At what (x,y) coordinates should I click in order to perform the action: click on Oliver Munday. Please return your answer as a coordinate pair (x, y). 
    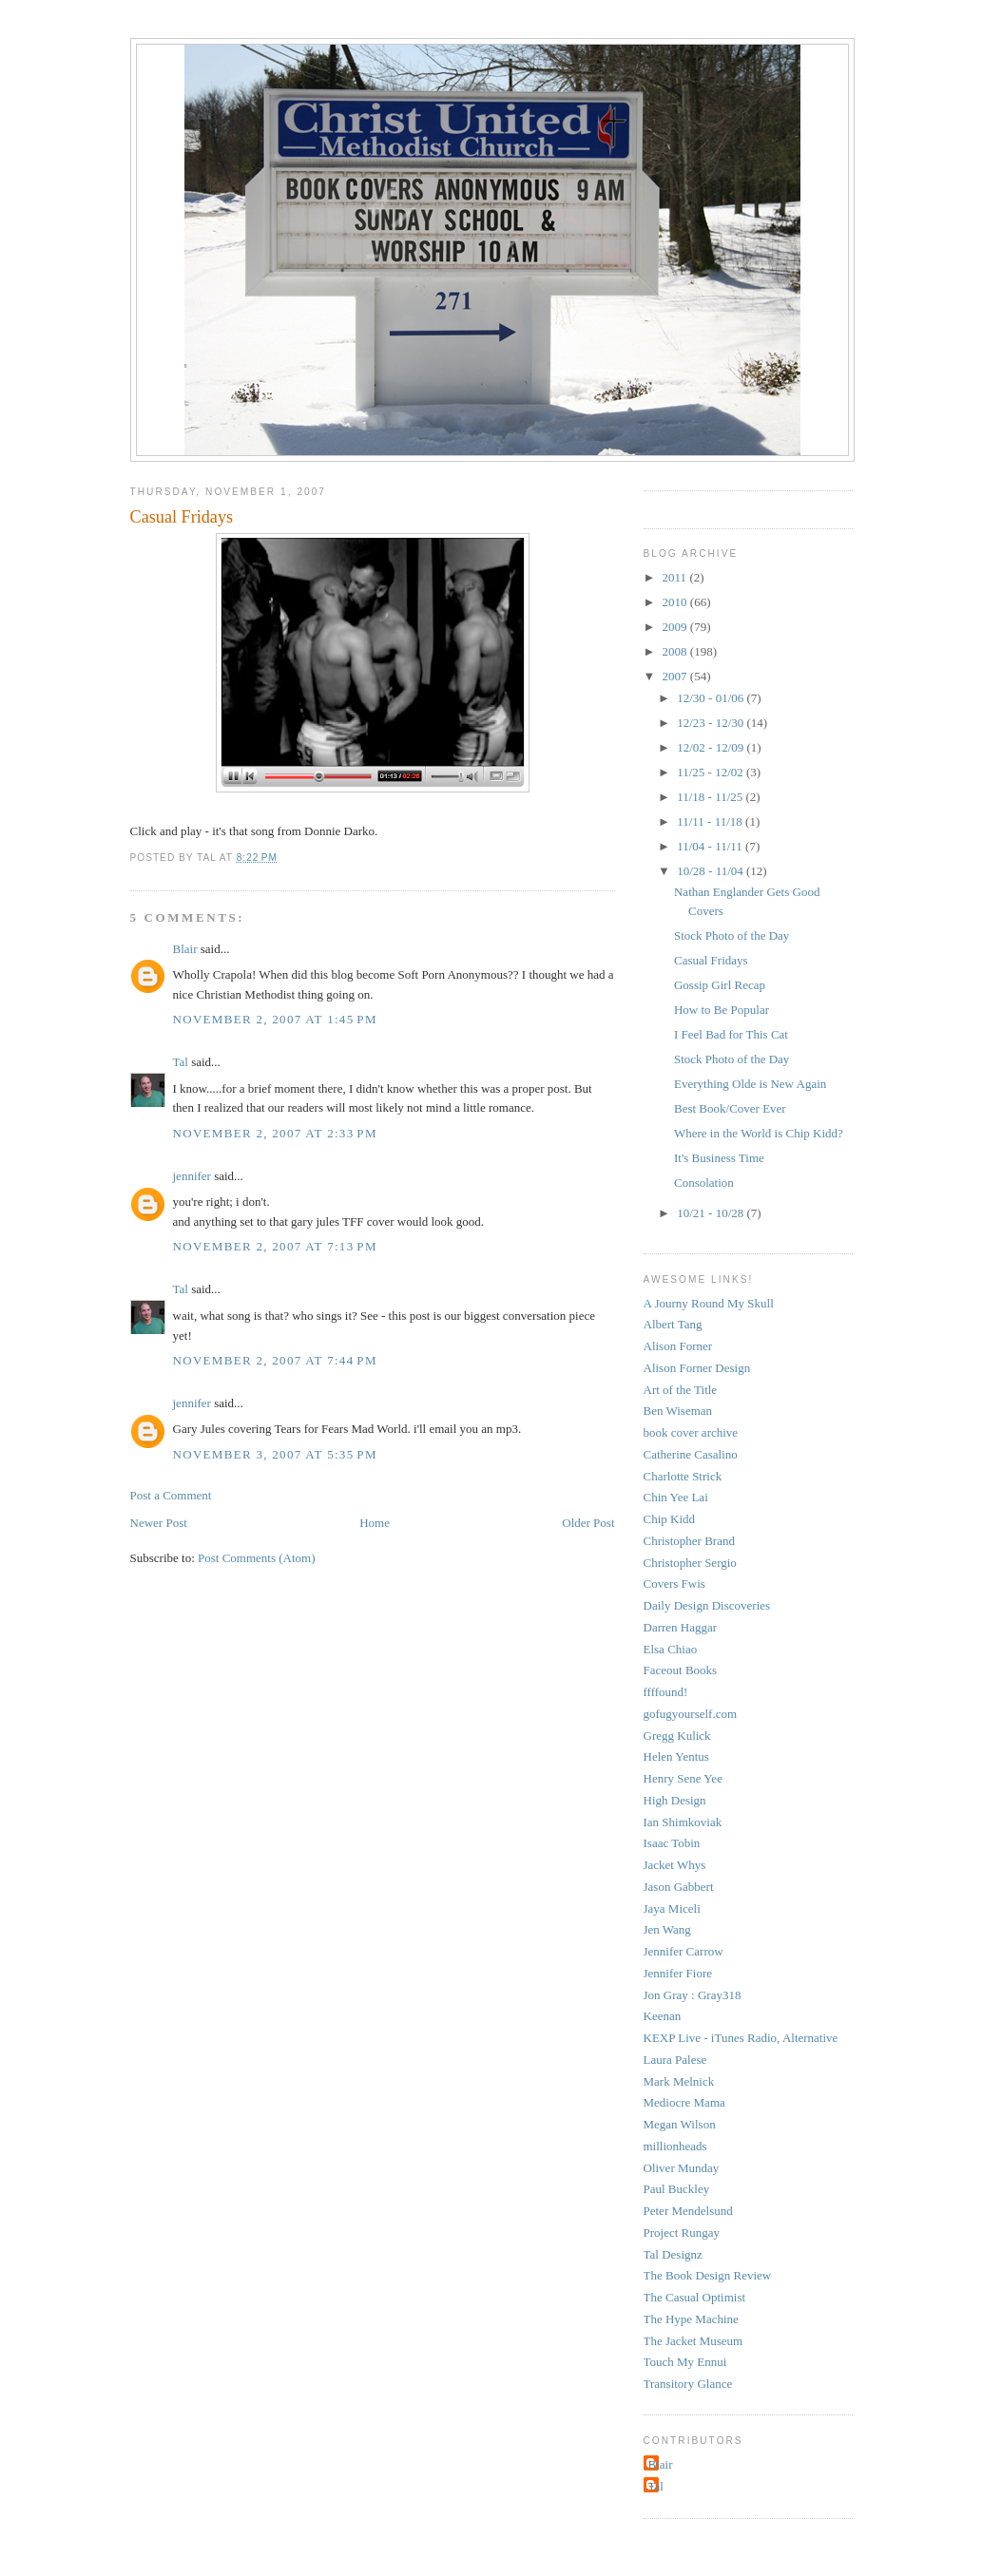
    Looking at the image, I should click on (682, 2168).